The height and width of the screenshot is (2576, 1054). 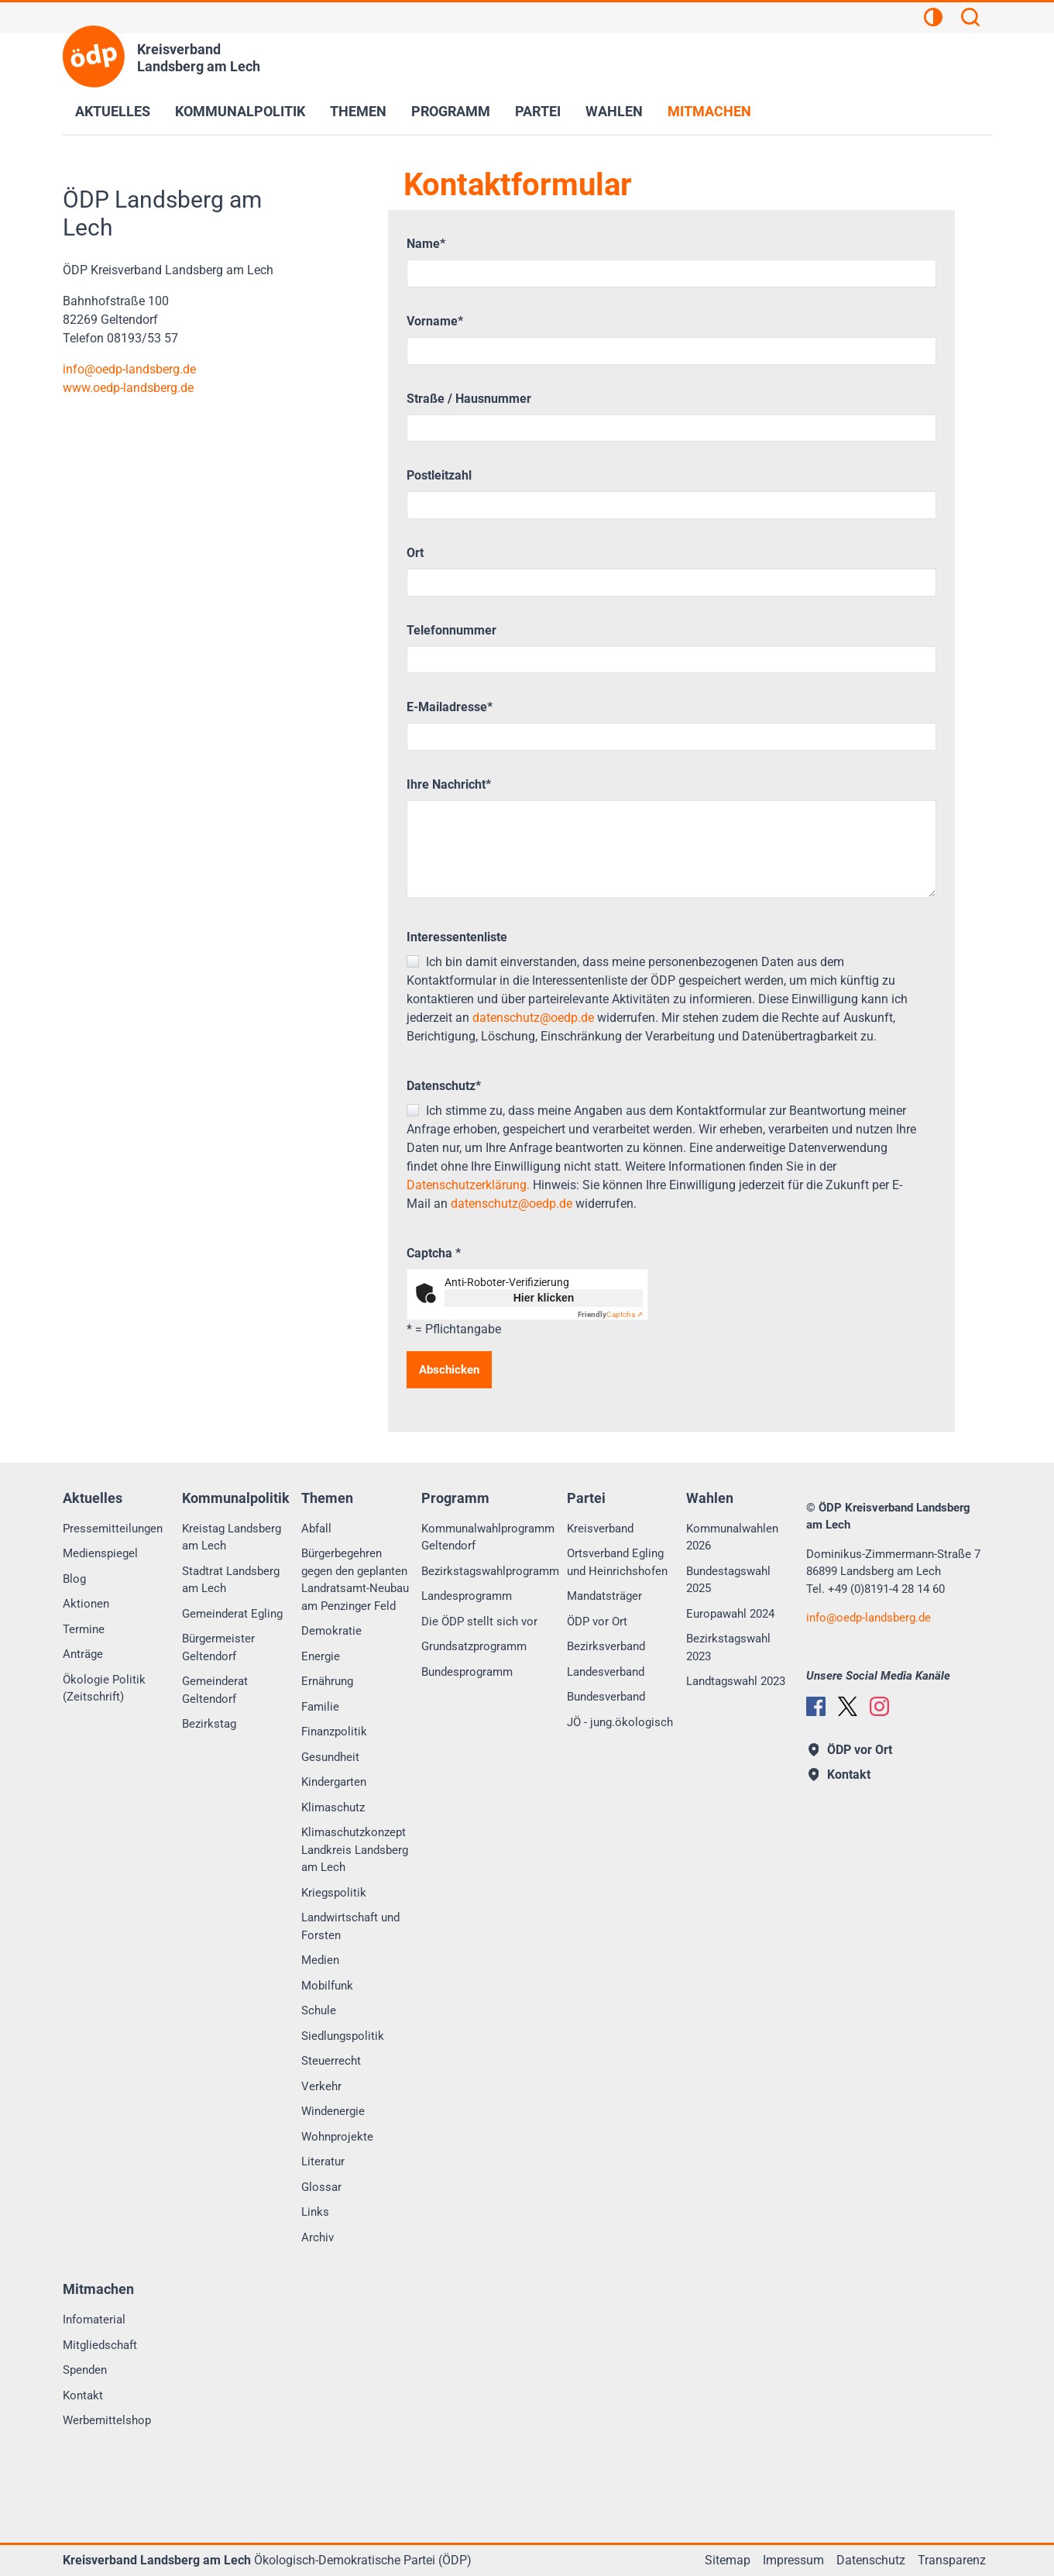 What do you see at coordinates (330, 1757) in the screenshot?
I see `Gesundheit` at bounding box center [330, 1757].